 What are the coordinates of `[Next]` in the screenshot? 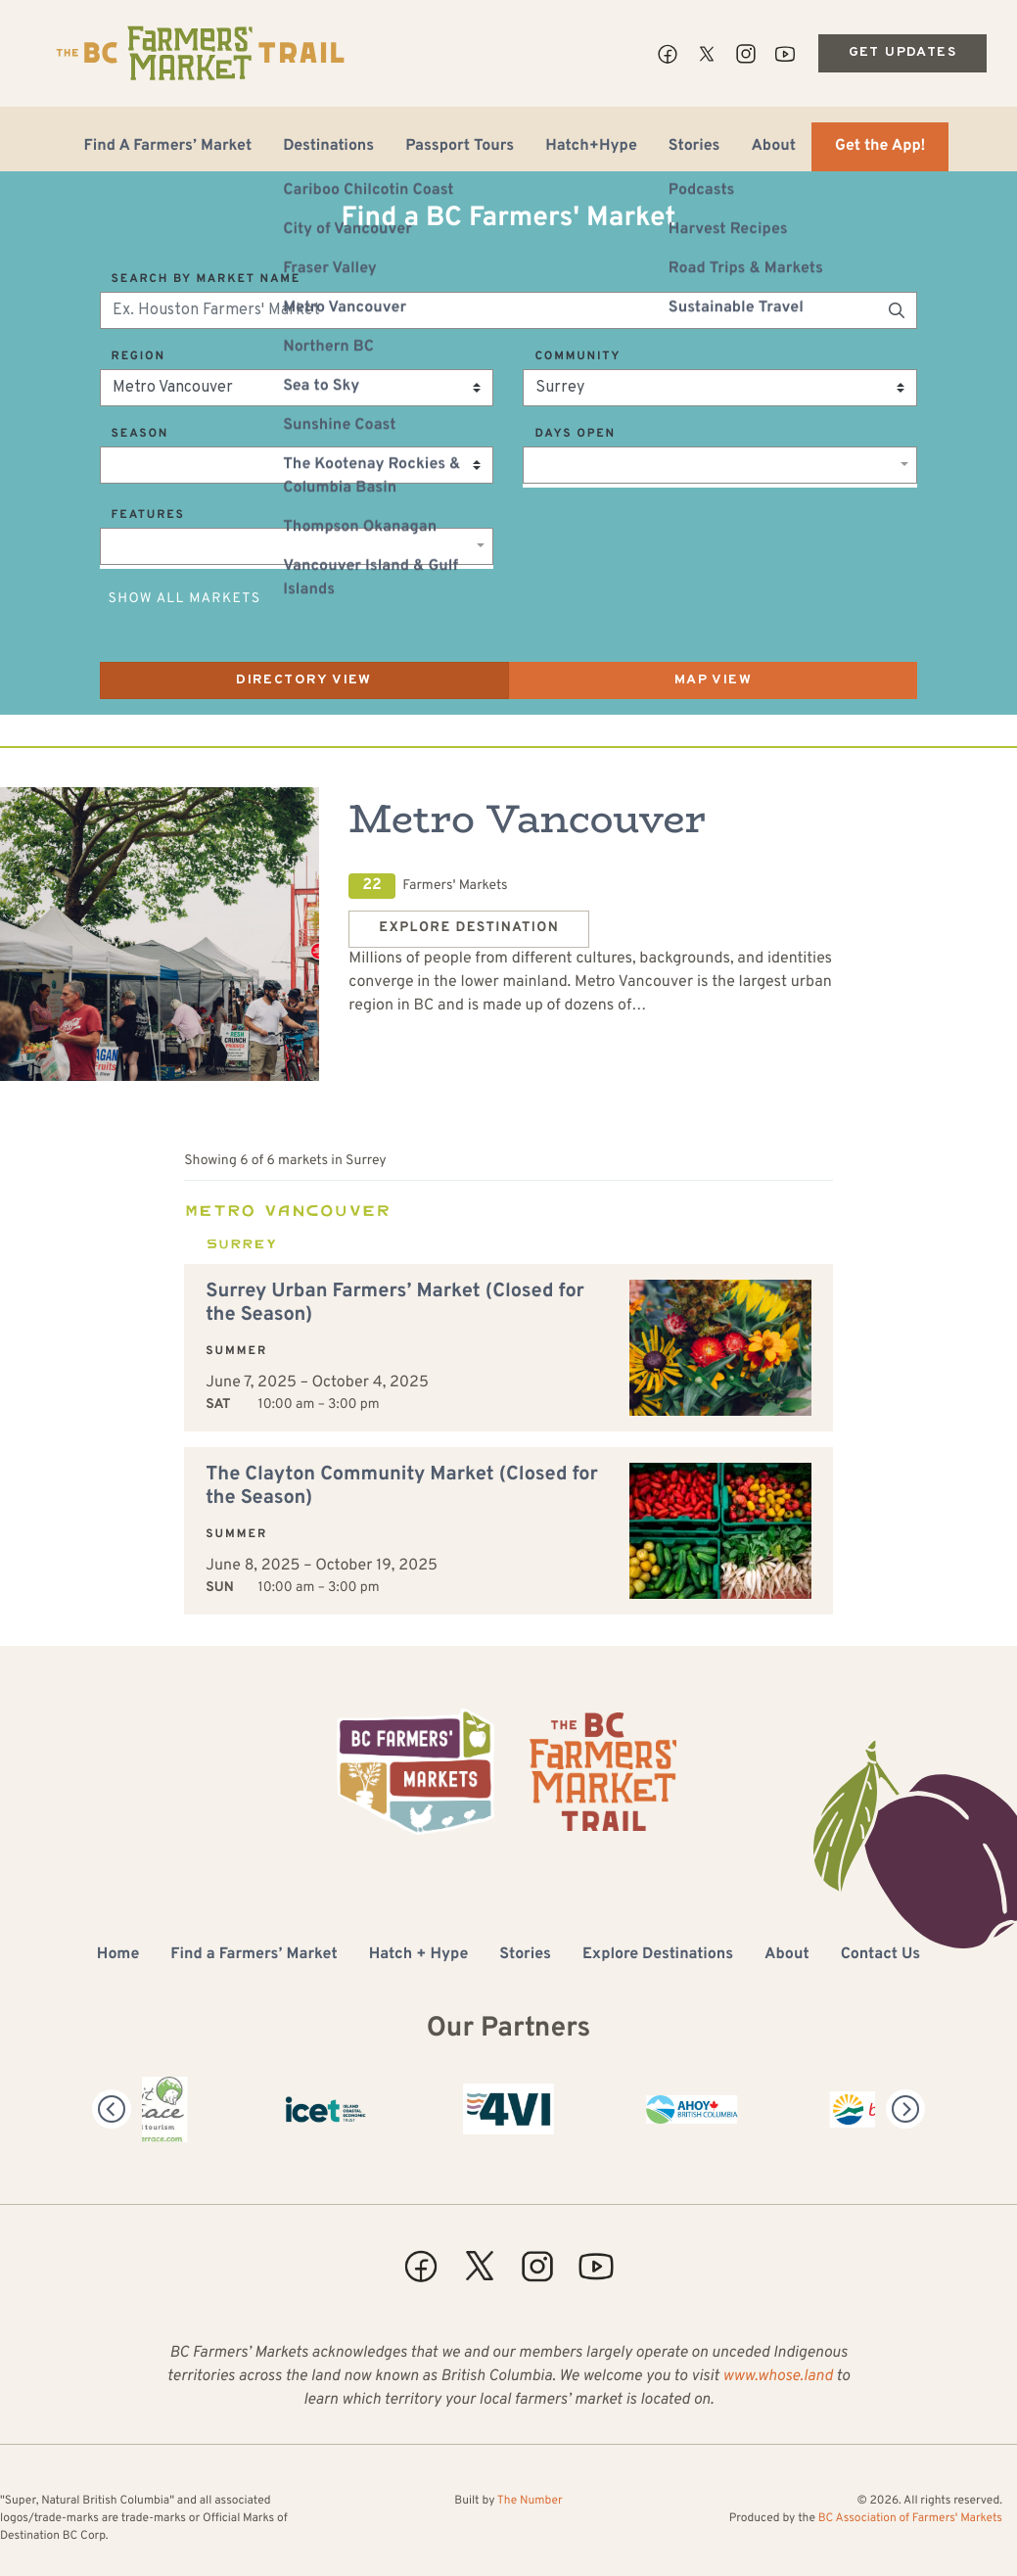 It's located at (905, 2109).